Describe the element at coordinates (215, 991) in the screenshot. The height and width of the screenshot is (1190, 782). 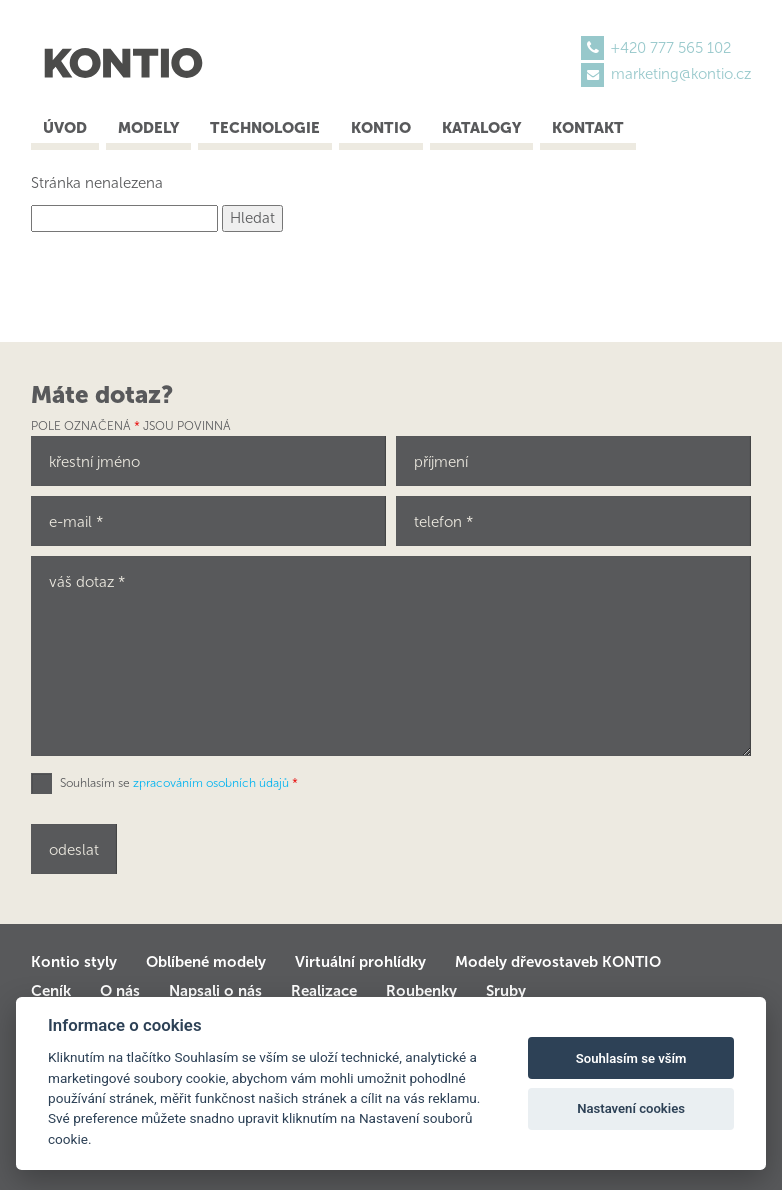
I see `Napsali o nás` at that location.